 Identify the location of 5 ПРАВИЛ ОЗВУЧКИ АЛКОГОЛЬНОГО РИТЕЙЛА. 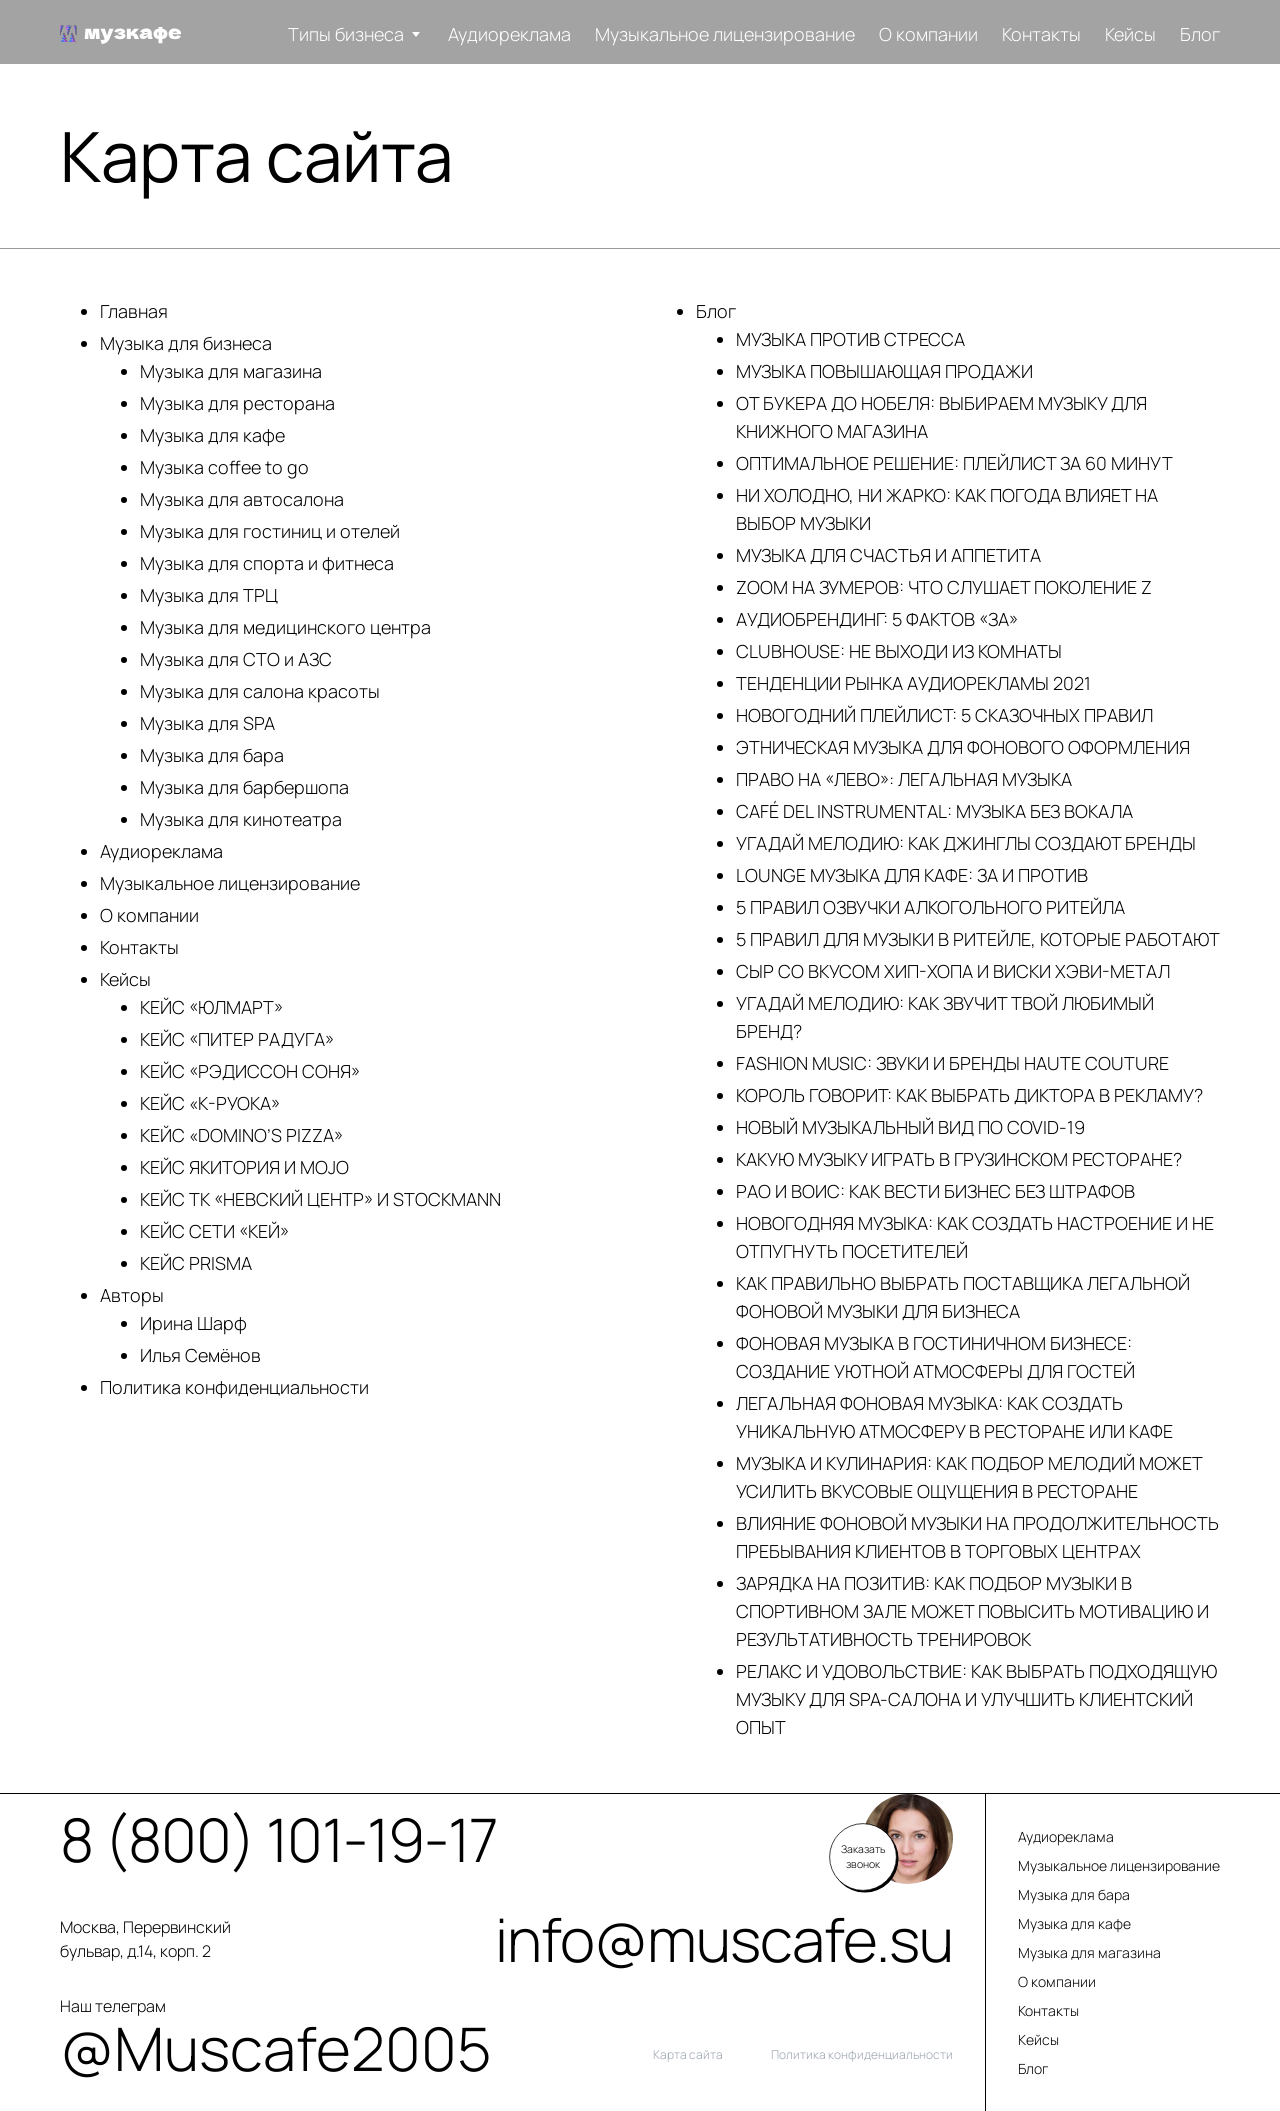
(930, 907).